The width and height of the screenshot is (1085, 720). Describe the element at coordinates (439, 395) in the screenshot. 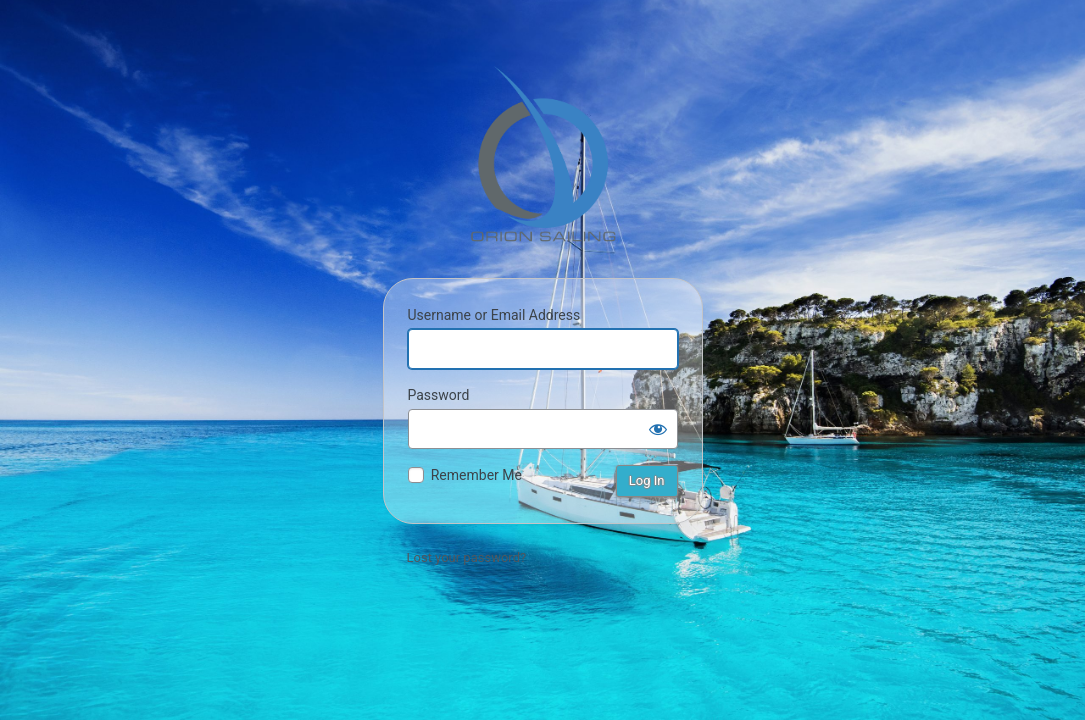

I see `Password` at that location.